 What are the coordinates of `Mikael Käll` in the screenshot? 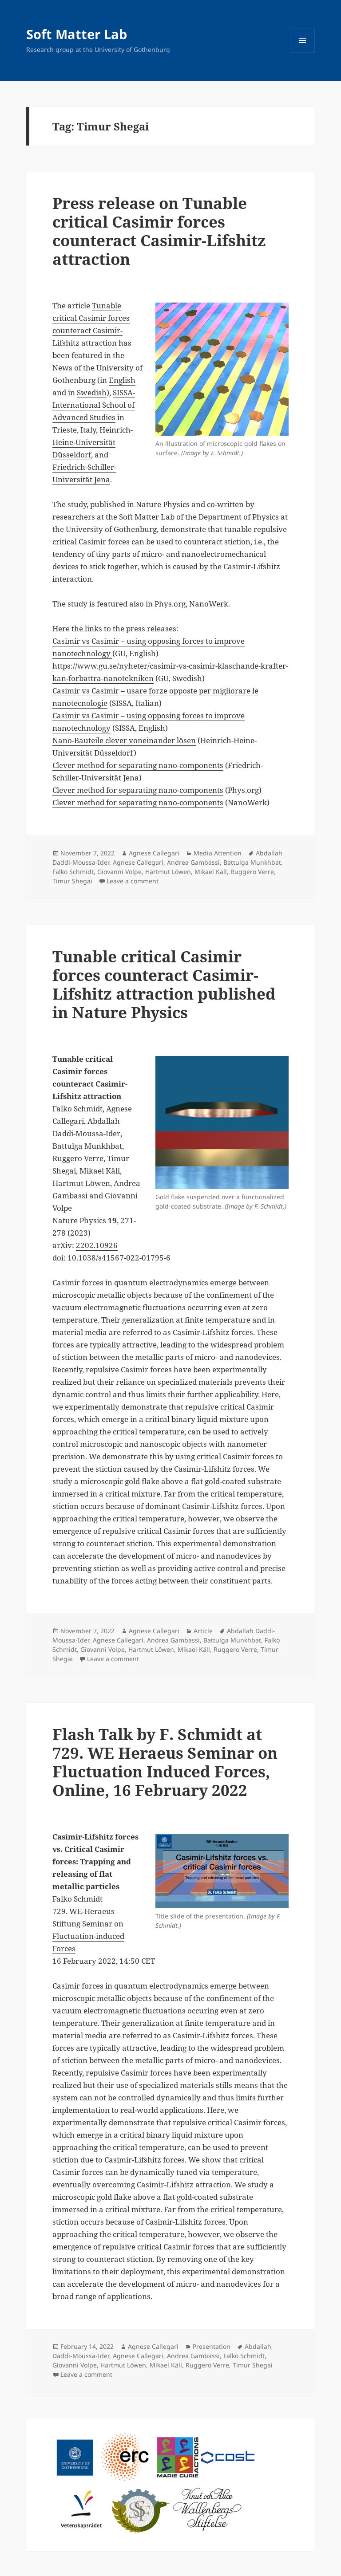 It's located at (210, 871).